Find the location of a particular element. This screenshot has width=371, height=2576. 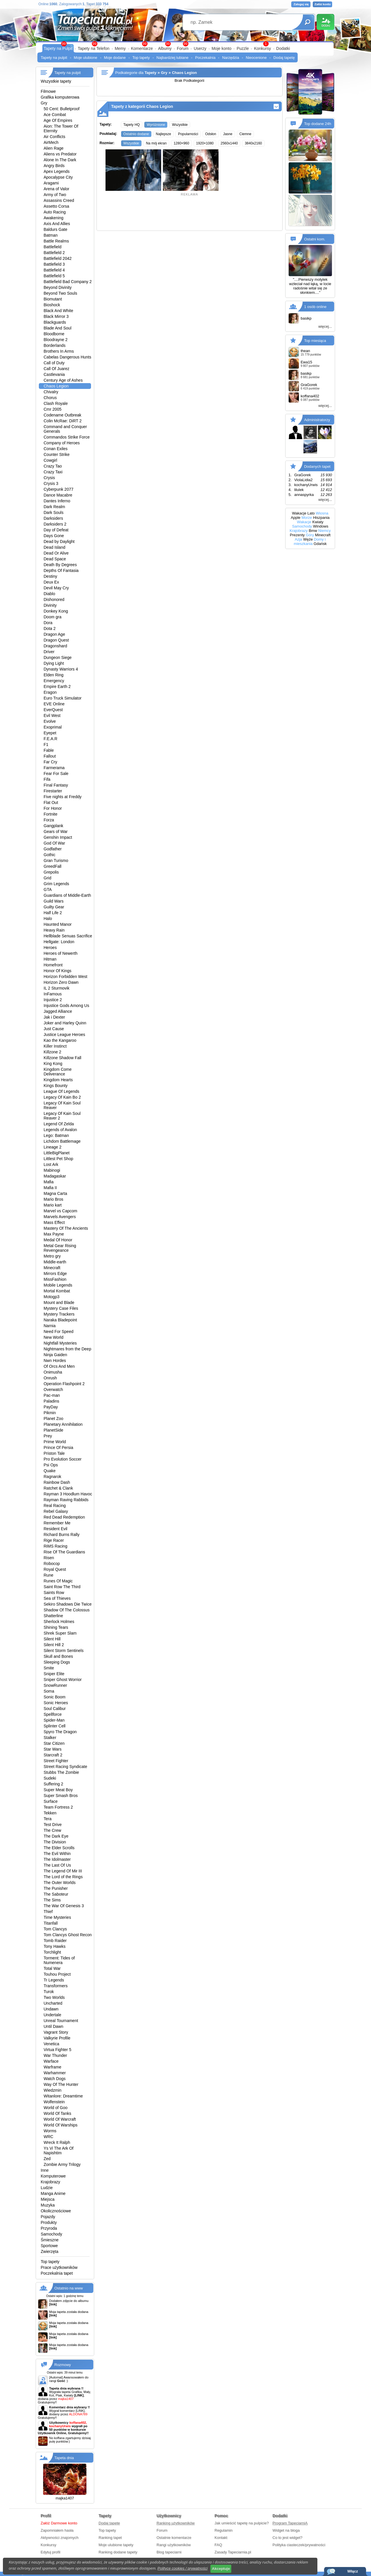

Injustice 2 is located at coordinates (53, 999).